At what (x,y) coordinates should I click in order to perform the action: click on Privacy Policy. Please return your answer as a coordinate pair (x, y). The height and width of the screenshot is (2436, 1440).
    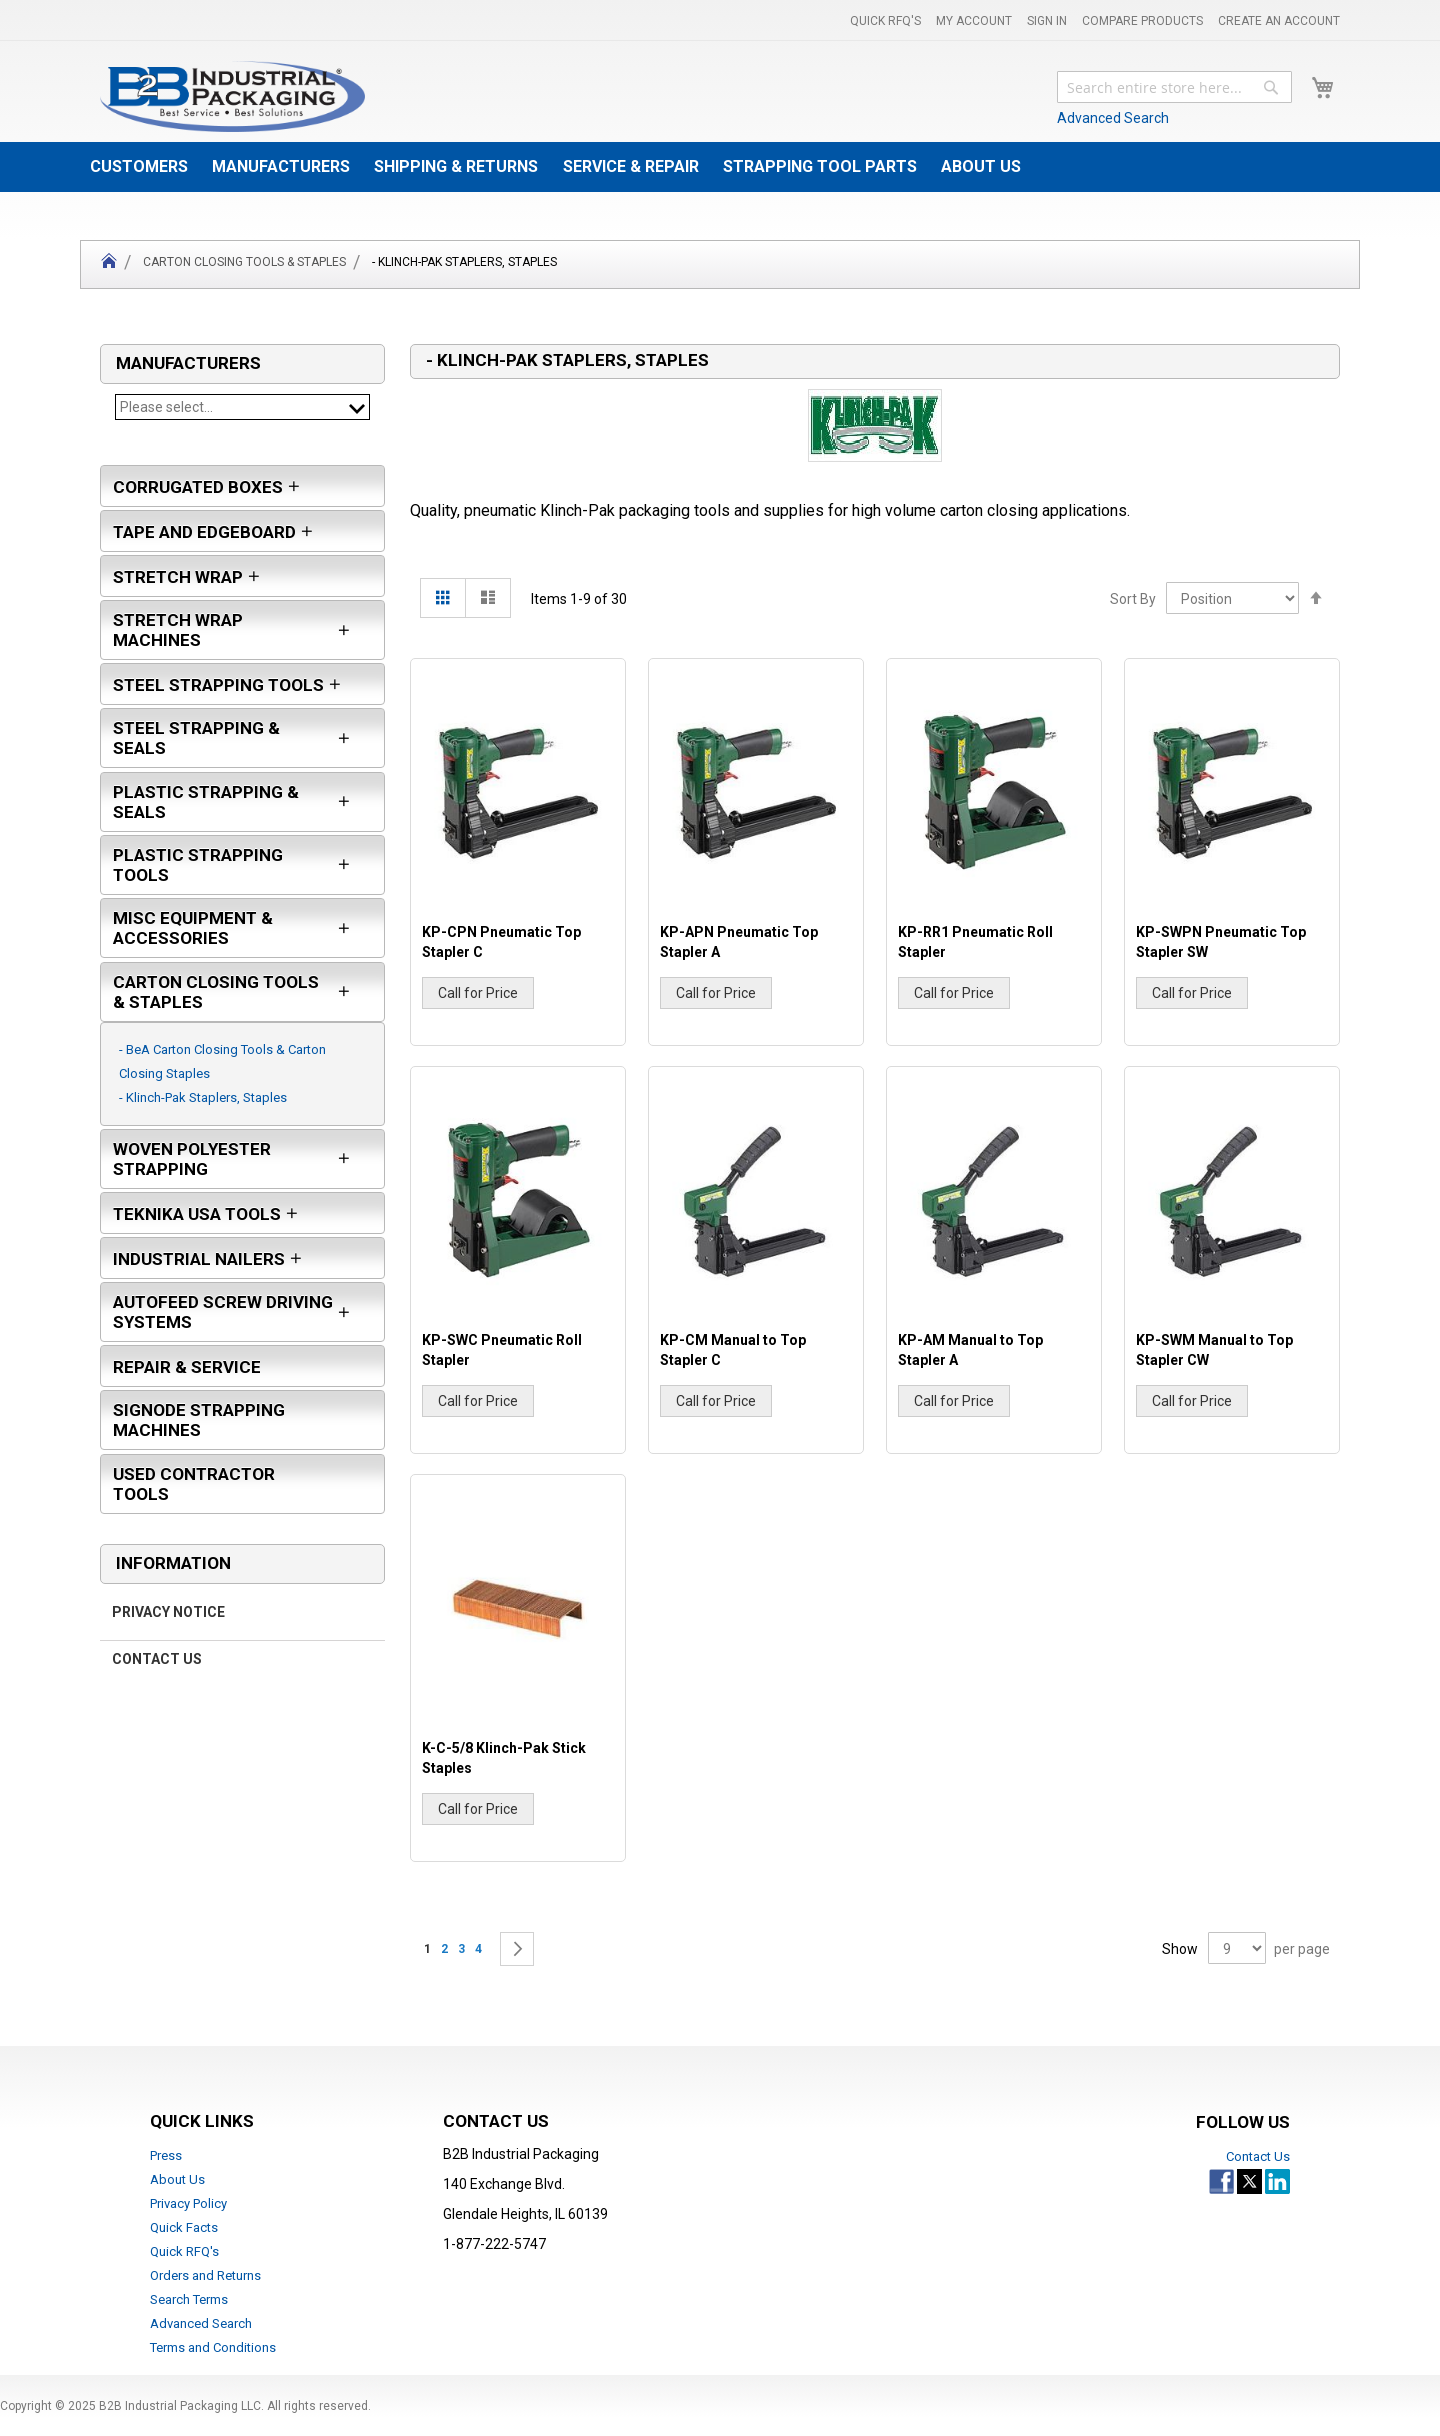
    Looking at the image, I should click on (188, 2203).